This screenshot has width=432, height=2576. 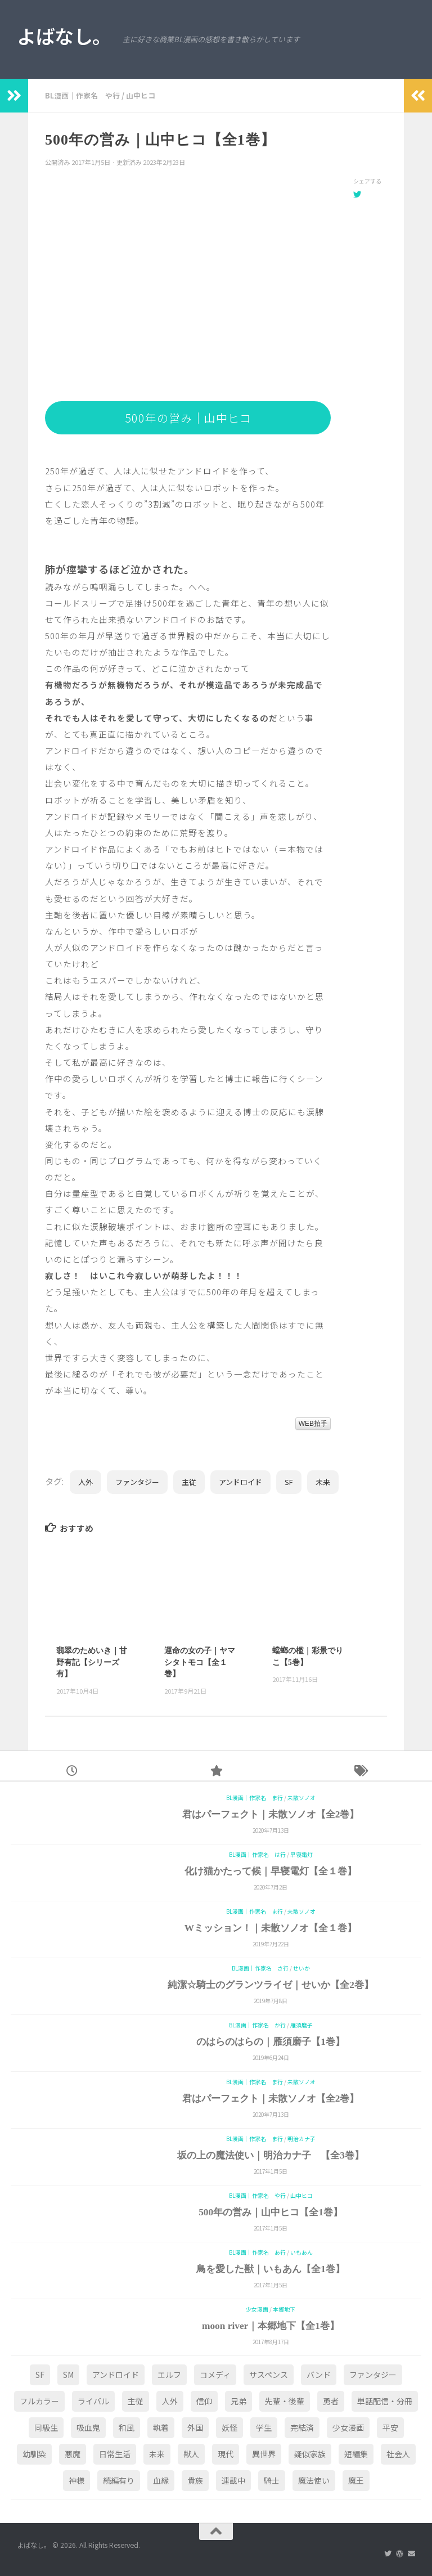 What do you see at coordinates (114, 2454) in the screenshot?
I see `日常生活 [日常生活 (10個の項目)]` at bounding box center [114, 2454].